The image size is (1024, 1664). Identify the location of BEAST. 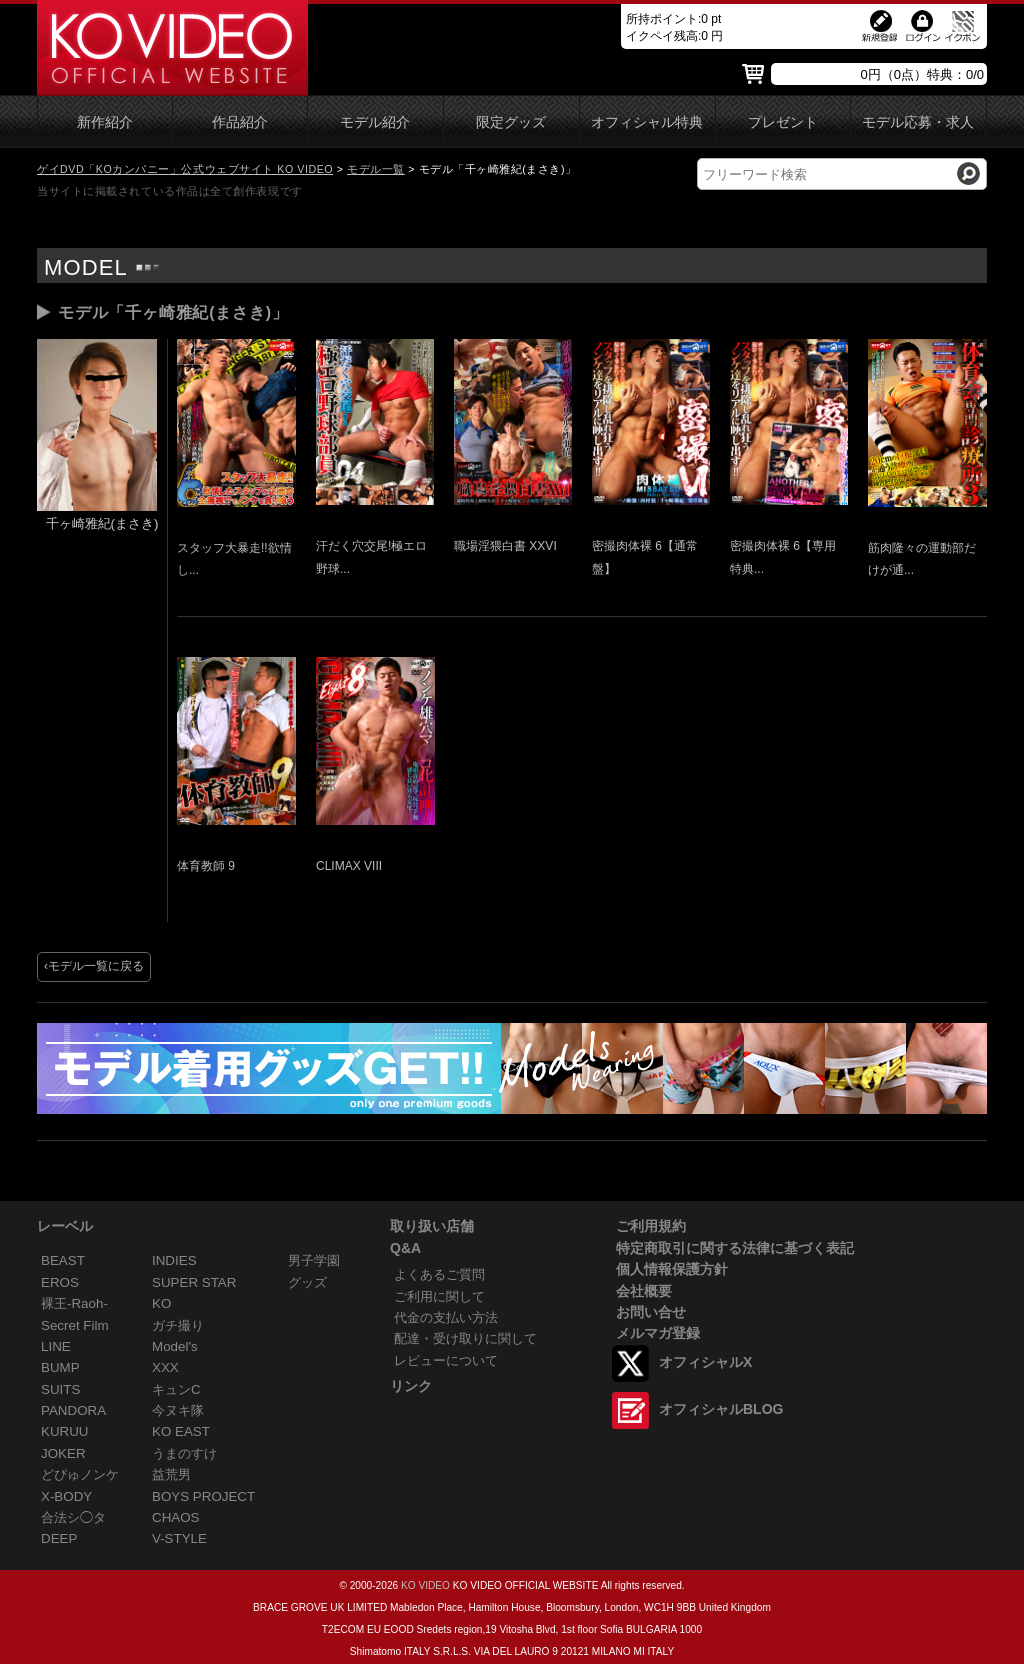
(63, 1260).